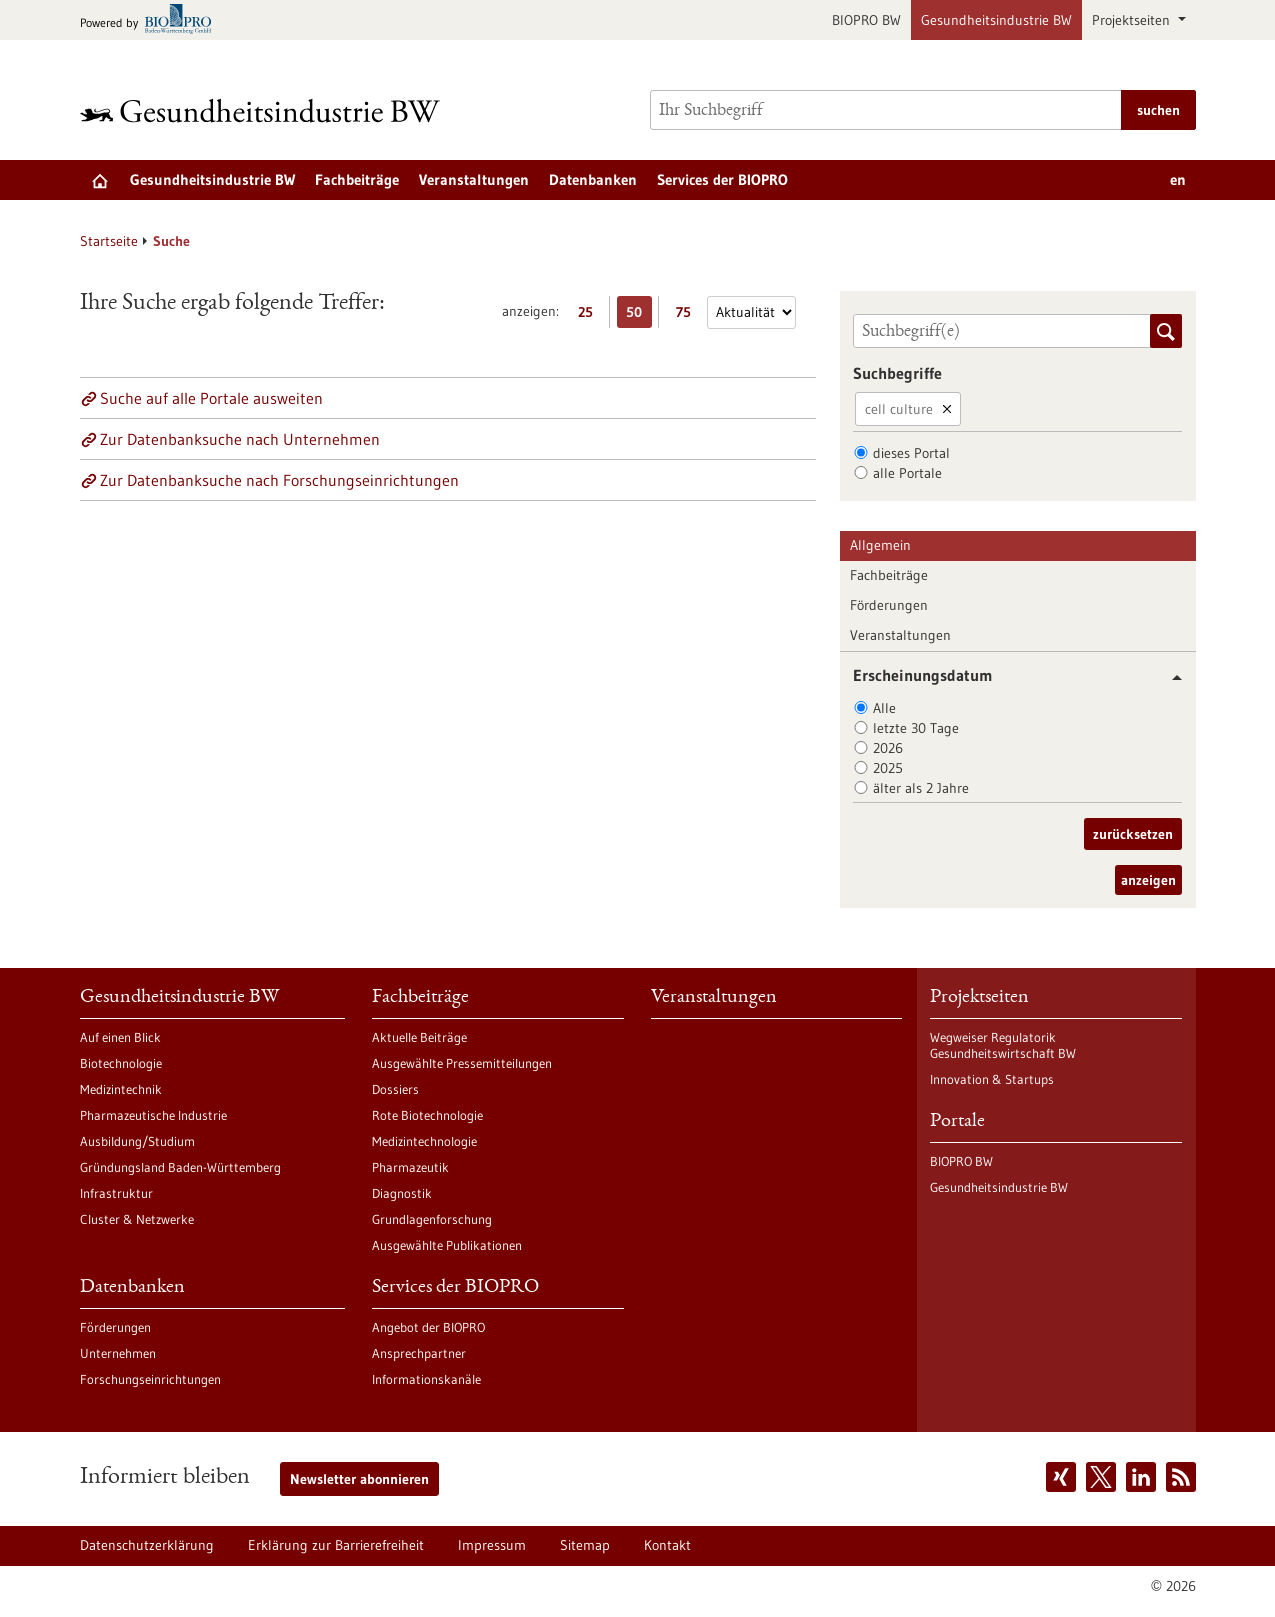 This screenshot has height=1617, width=1275. What do you see at coordinates (121, 1063) in the screenshot?
I see `Biotechnologie` at bounding box center [121, 1063].